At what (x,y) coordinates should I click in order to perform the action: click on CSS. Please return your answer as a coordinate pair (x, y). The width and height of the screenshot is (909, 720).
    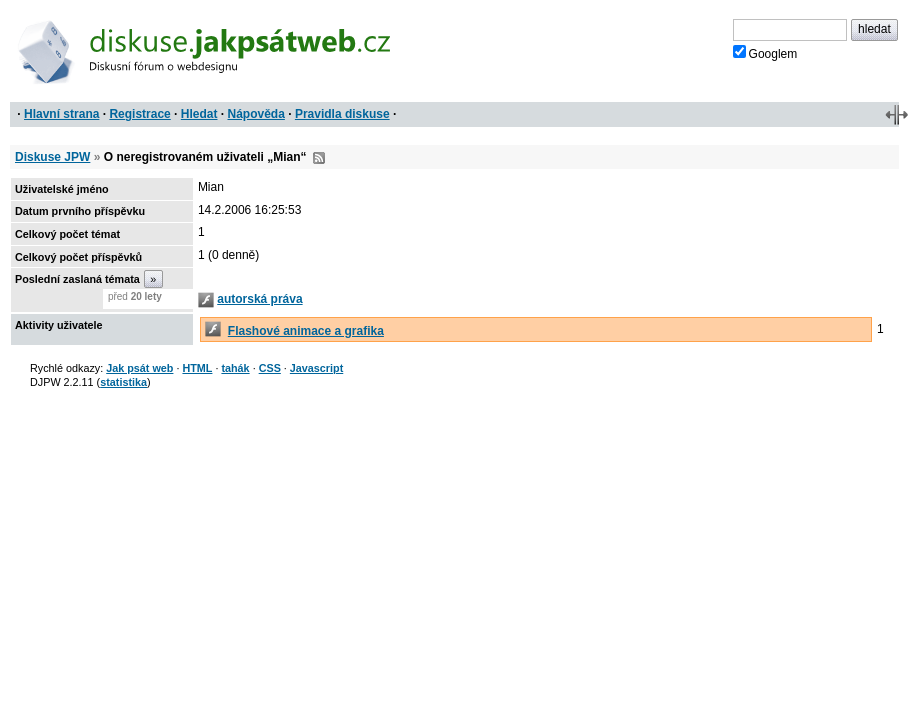
    Looking at the image, I should click on (270, 368).